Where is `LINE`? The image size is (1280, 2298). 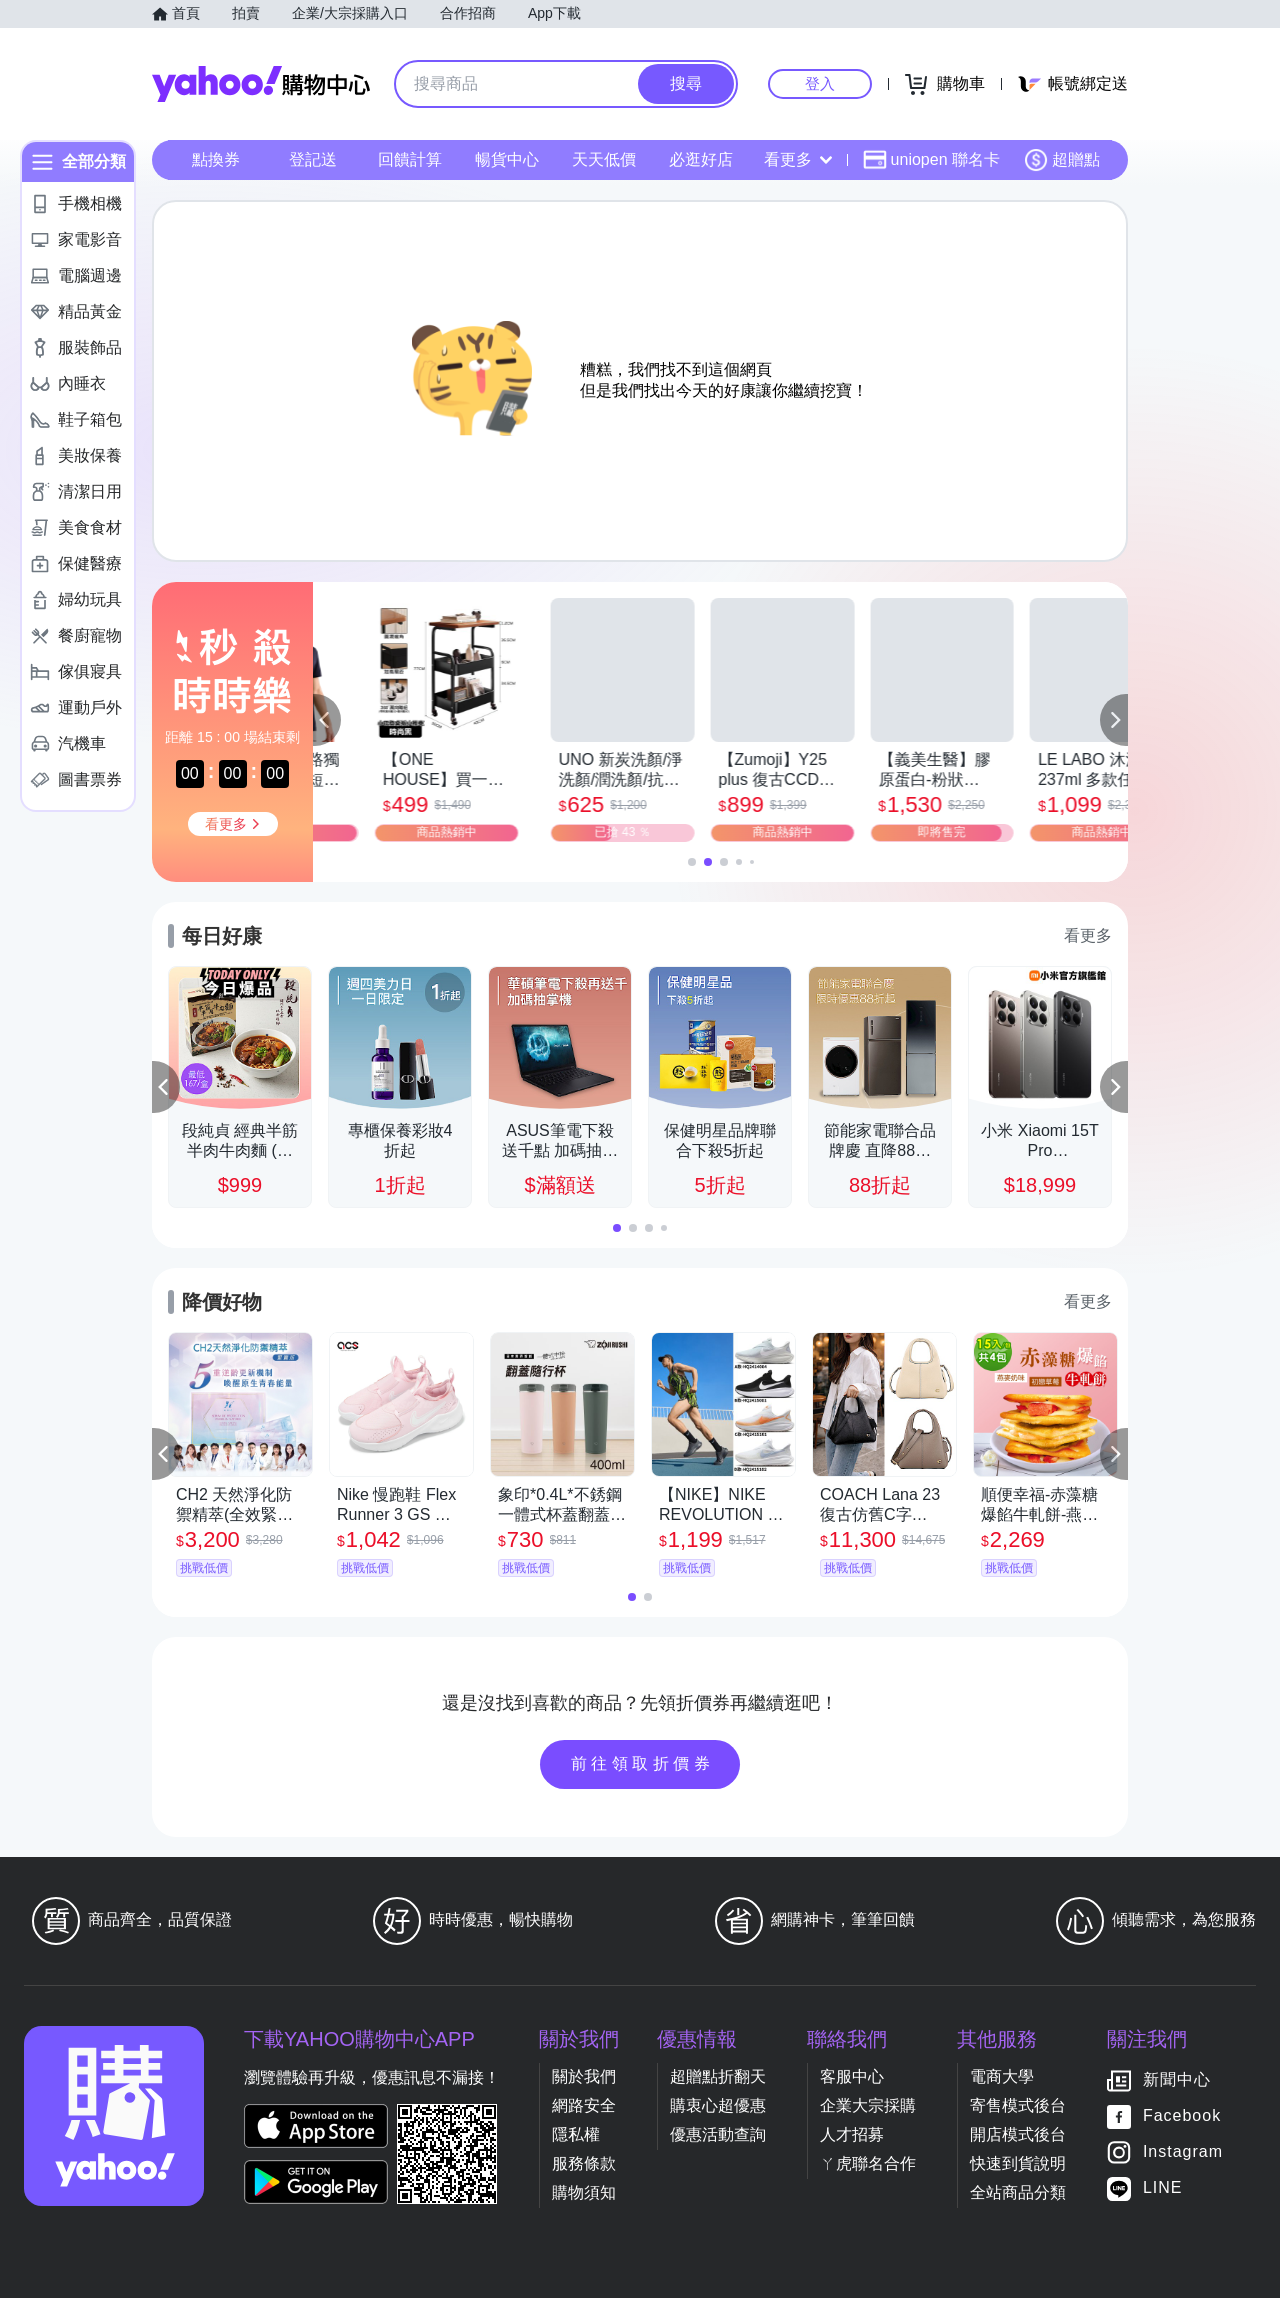 LINE is located at coordinates (1163, 2187).